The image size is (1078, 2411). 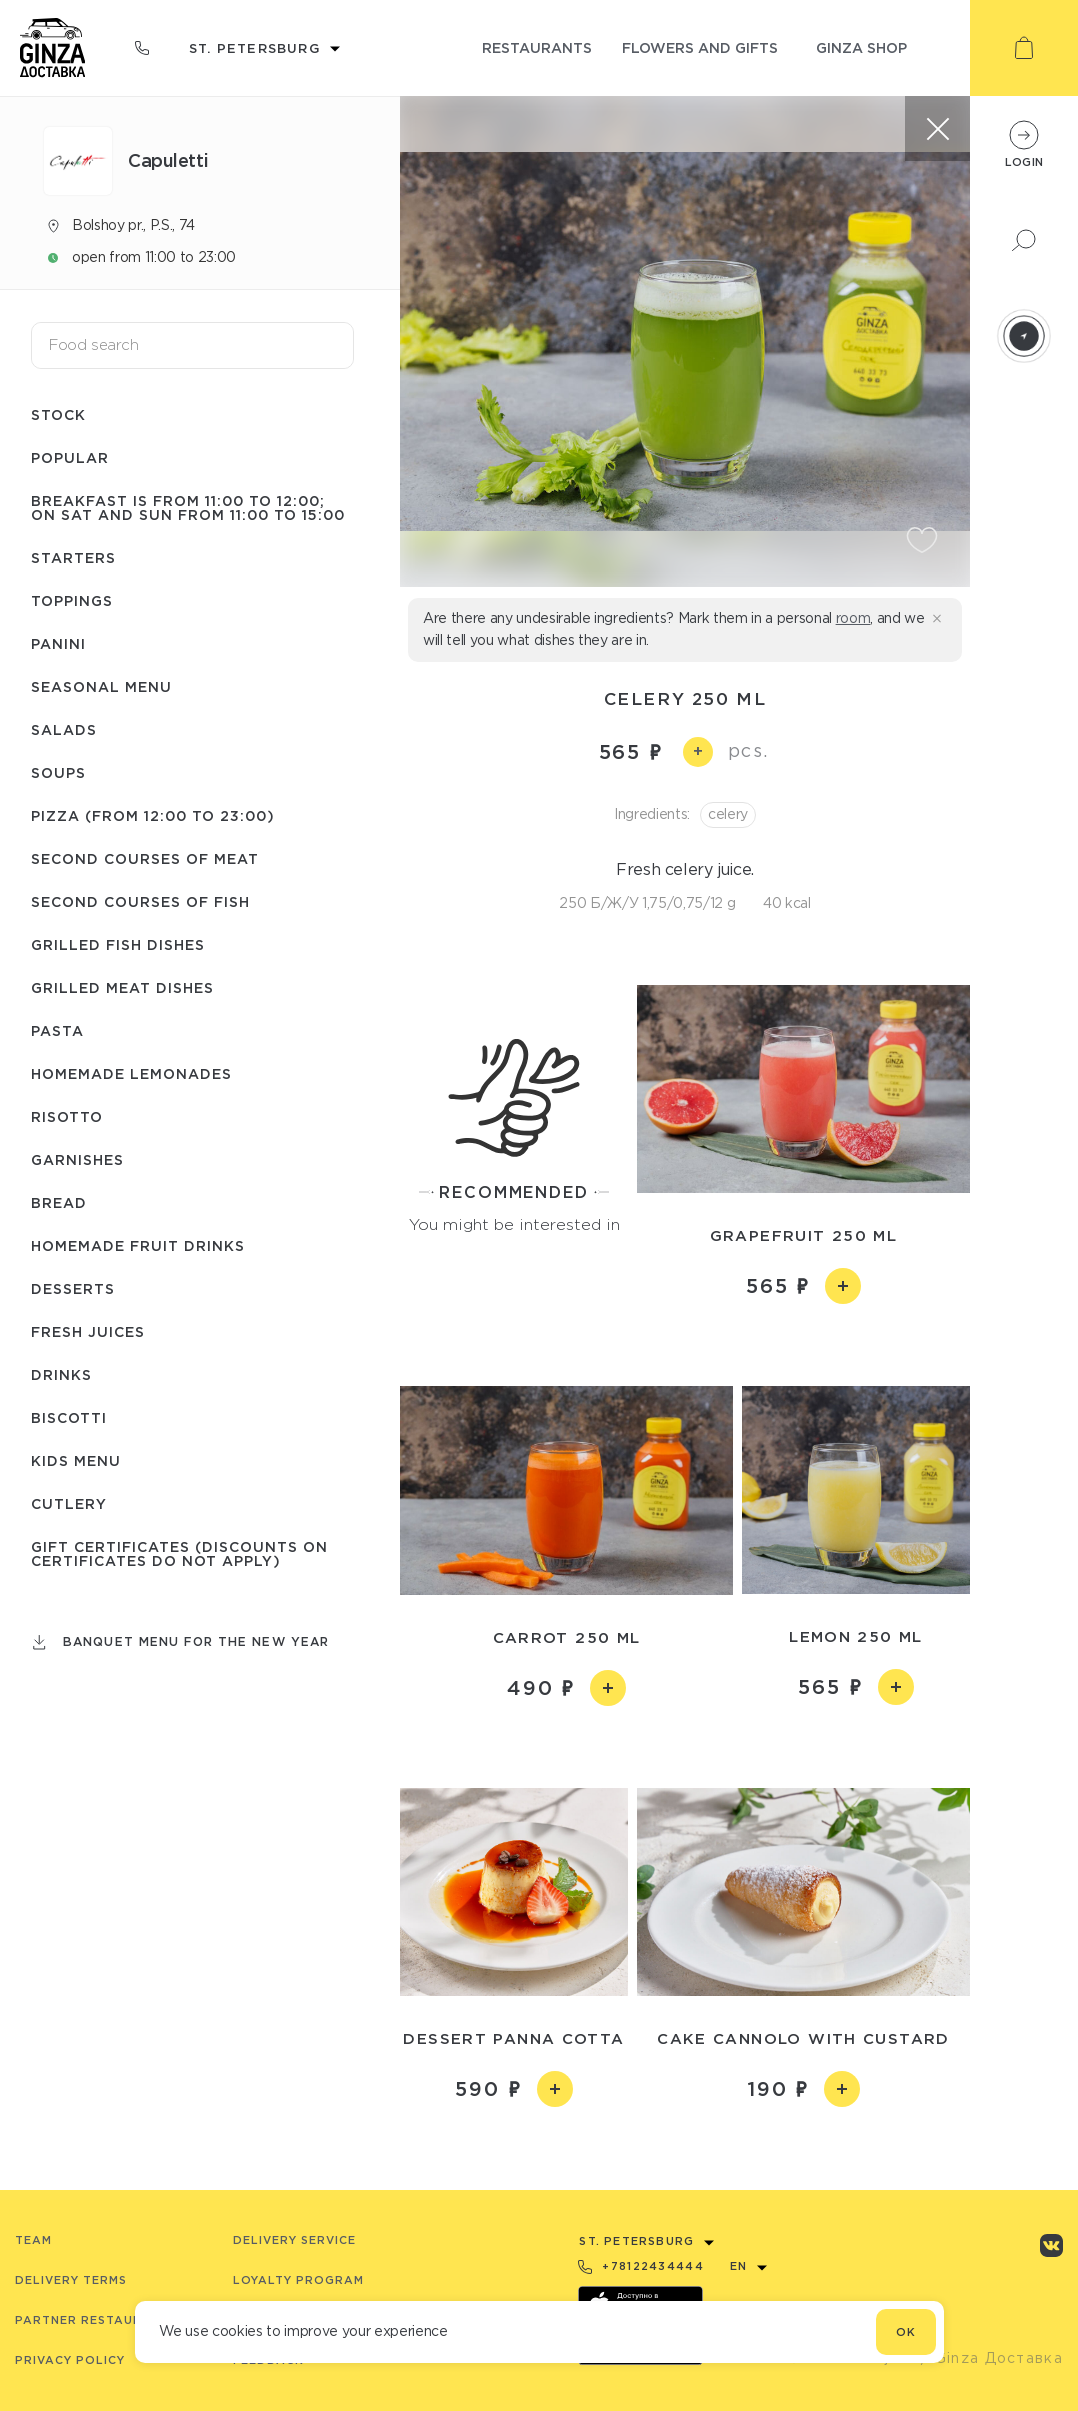 What do you see at coordinates (131, 1073) in the screenshot?
I see `Homemade lemonades` at bounding box center [131, 1073].